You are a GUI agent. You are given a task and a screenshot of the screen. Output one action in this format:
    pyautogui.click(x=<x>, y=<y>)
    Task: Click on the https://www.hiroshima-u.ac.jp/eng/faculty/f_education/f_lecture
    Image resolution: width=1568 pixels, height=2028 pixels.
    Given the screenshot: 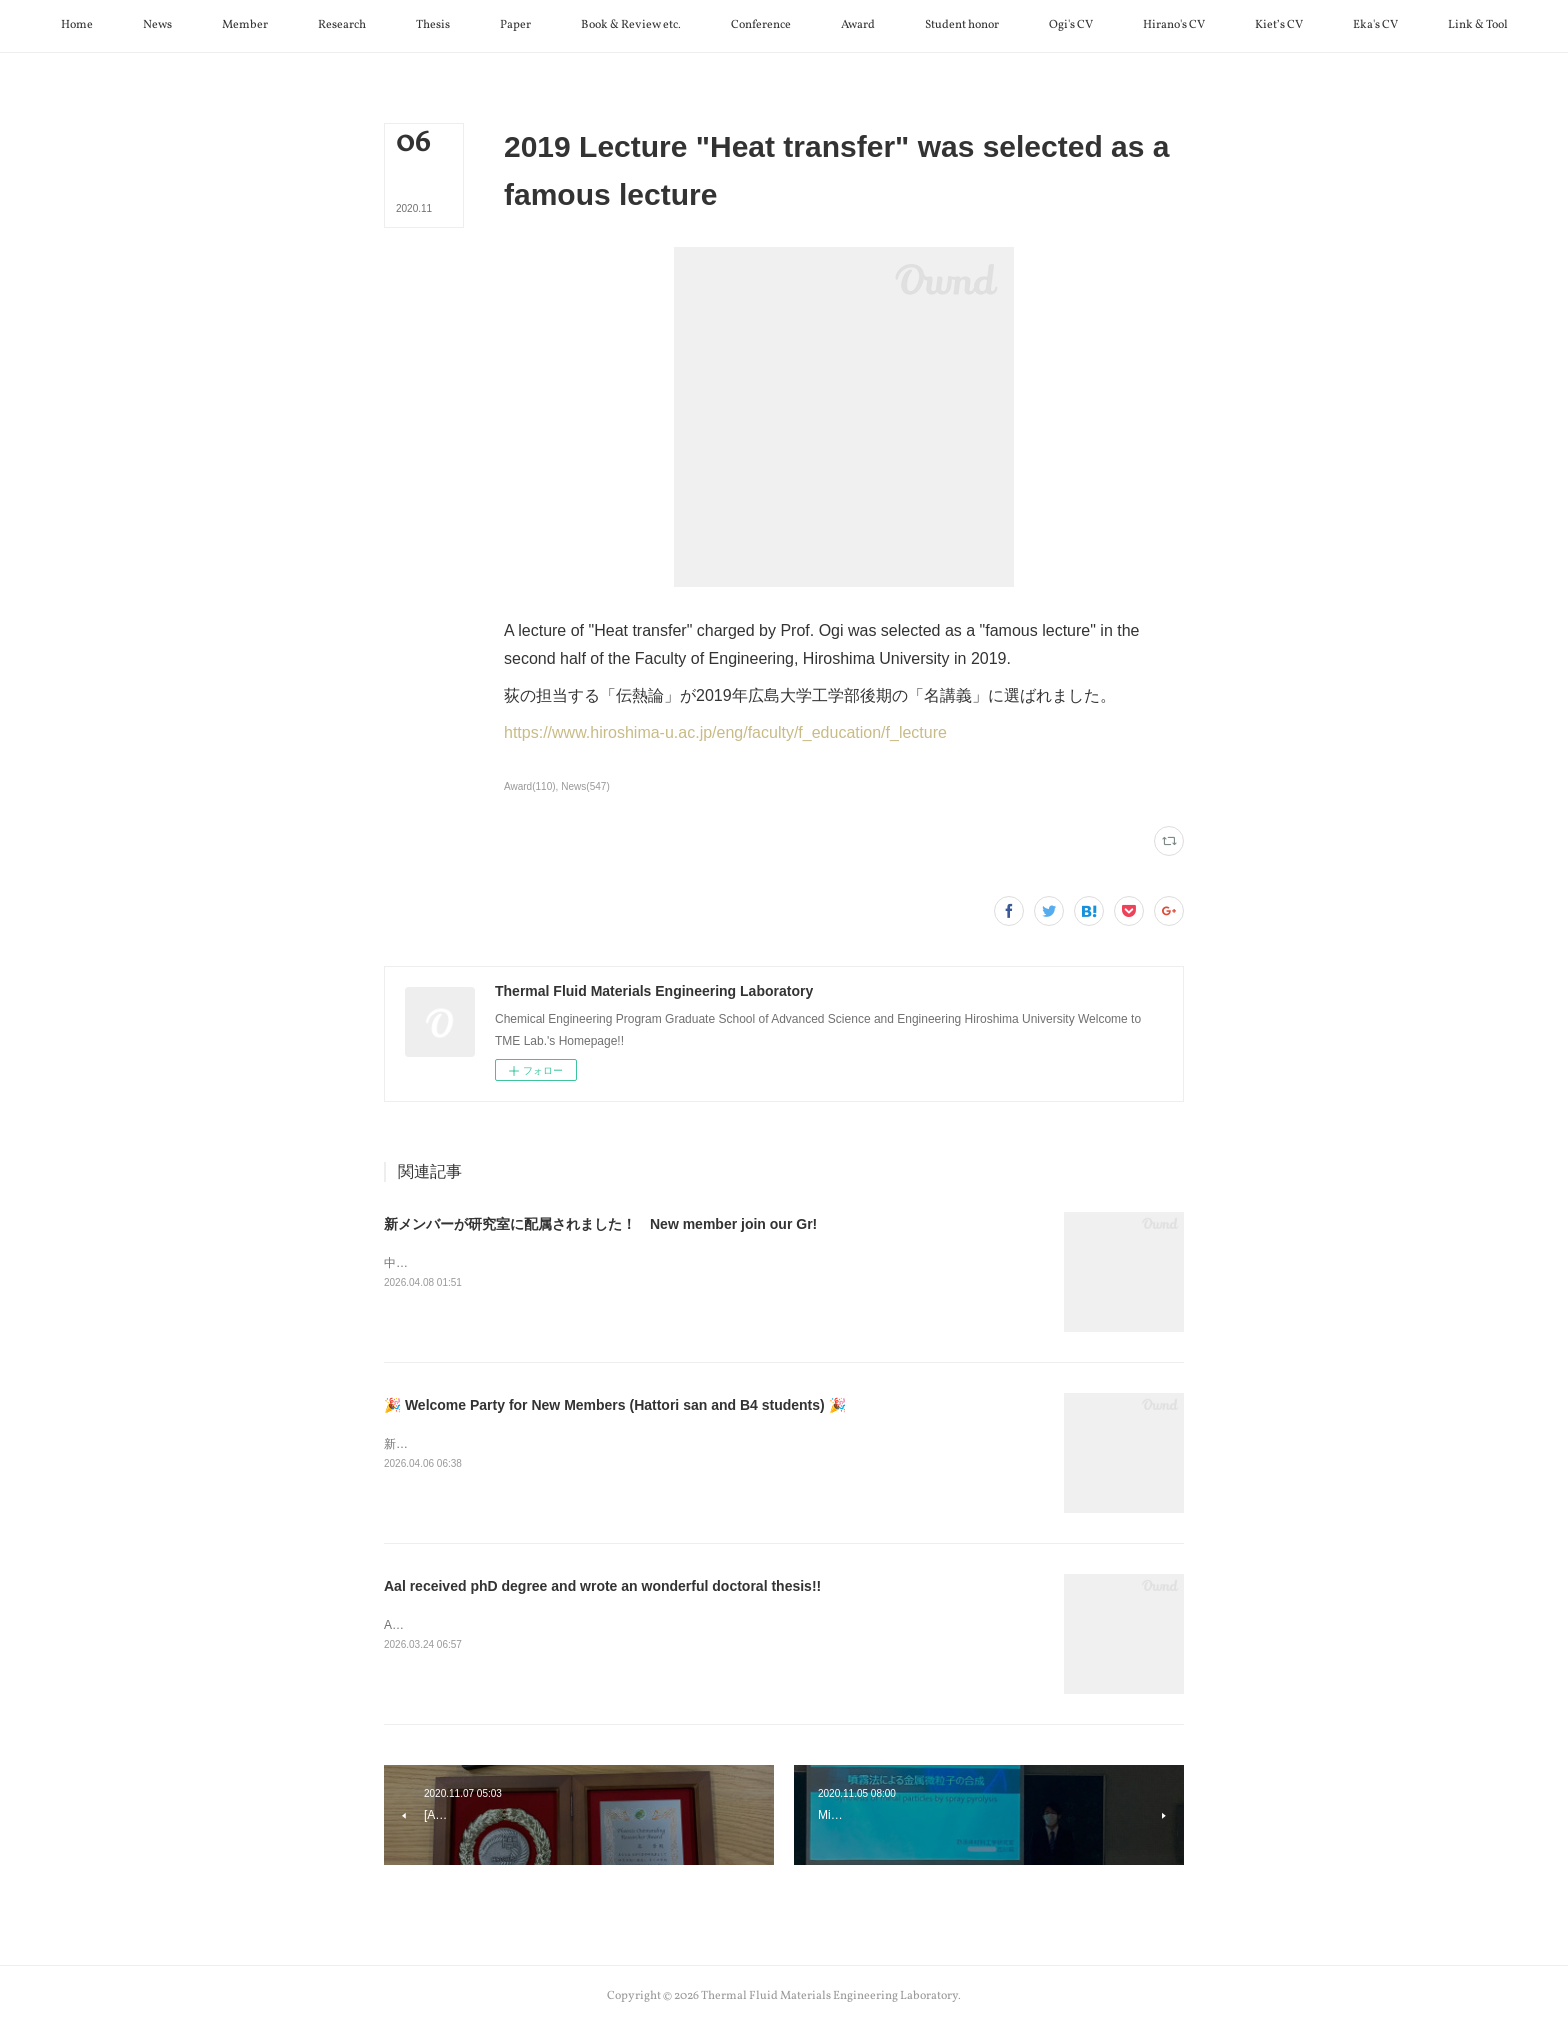 What is the action you would take?
    pyautogui.click(x=725, y=732)
    